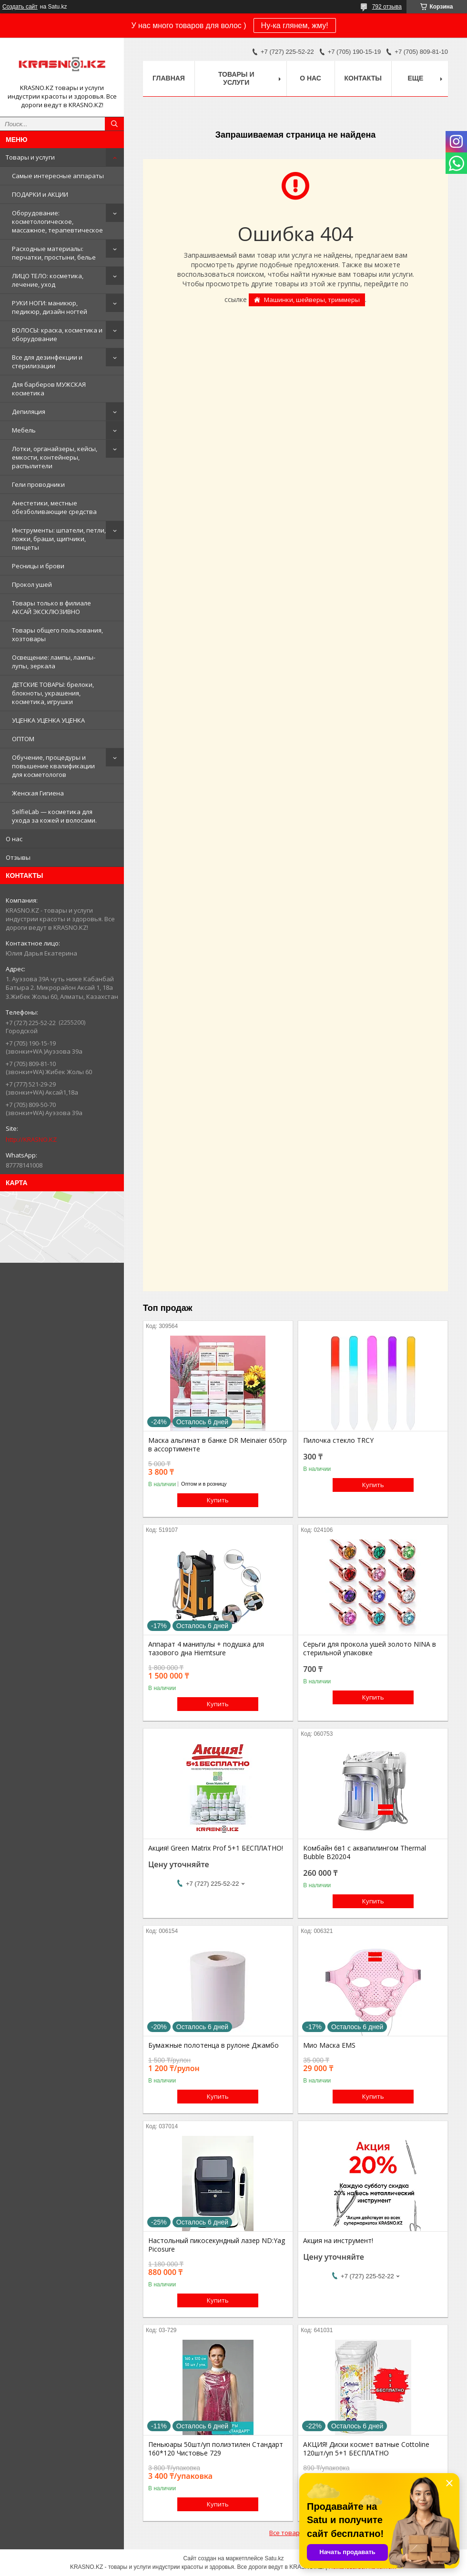 This screenshot has height=2576, width=467. What do you see at coordinates (54, 253) in the screenshot?
I see `Расходные материалы: перчатки, простыни, белье` at bounding box center [54, 253].